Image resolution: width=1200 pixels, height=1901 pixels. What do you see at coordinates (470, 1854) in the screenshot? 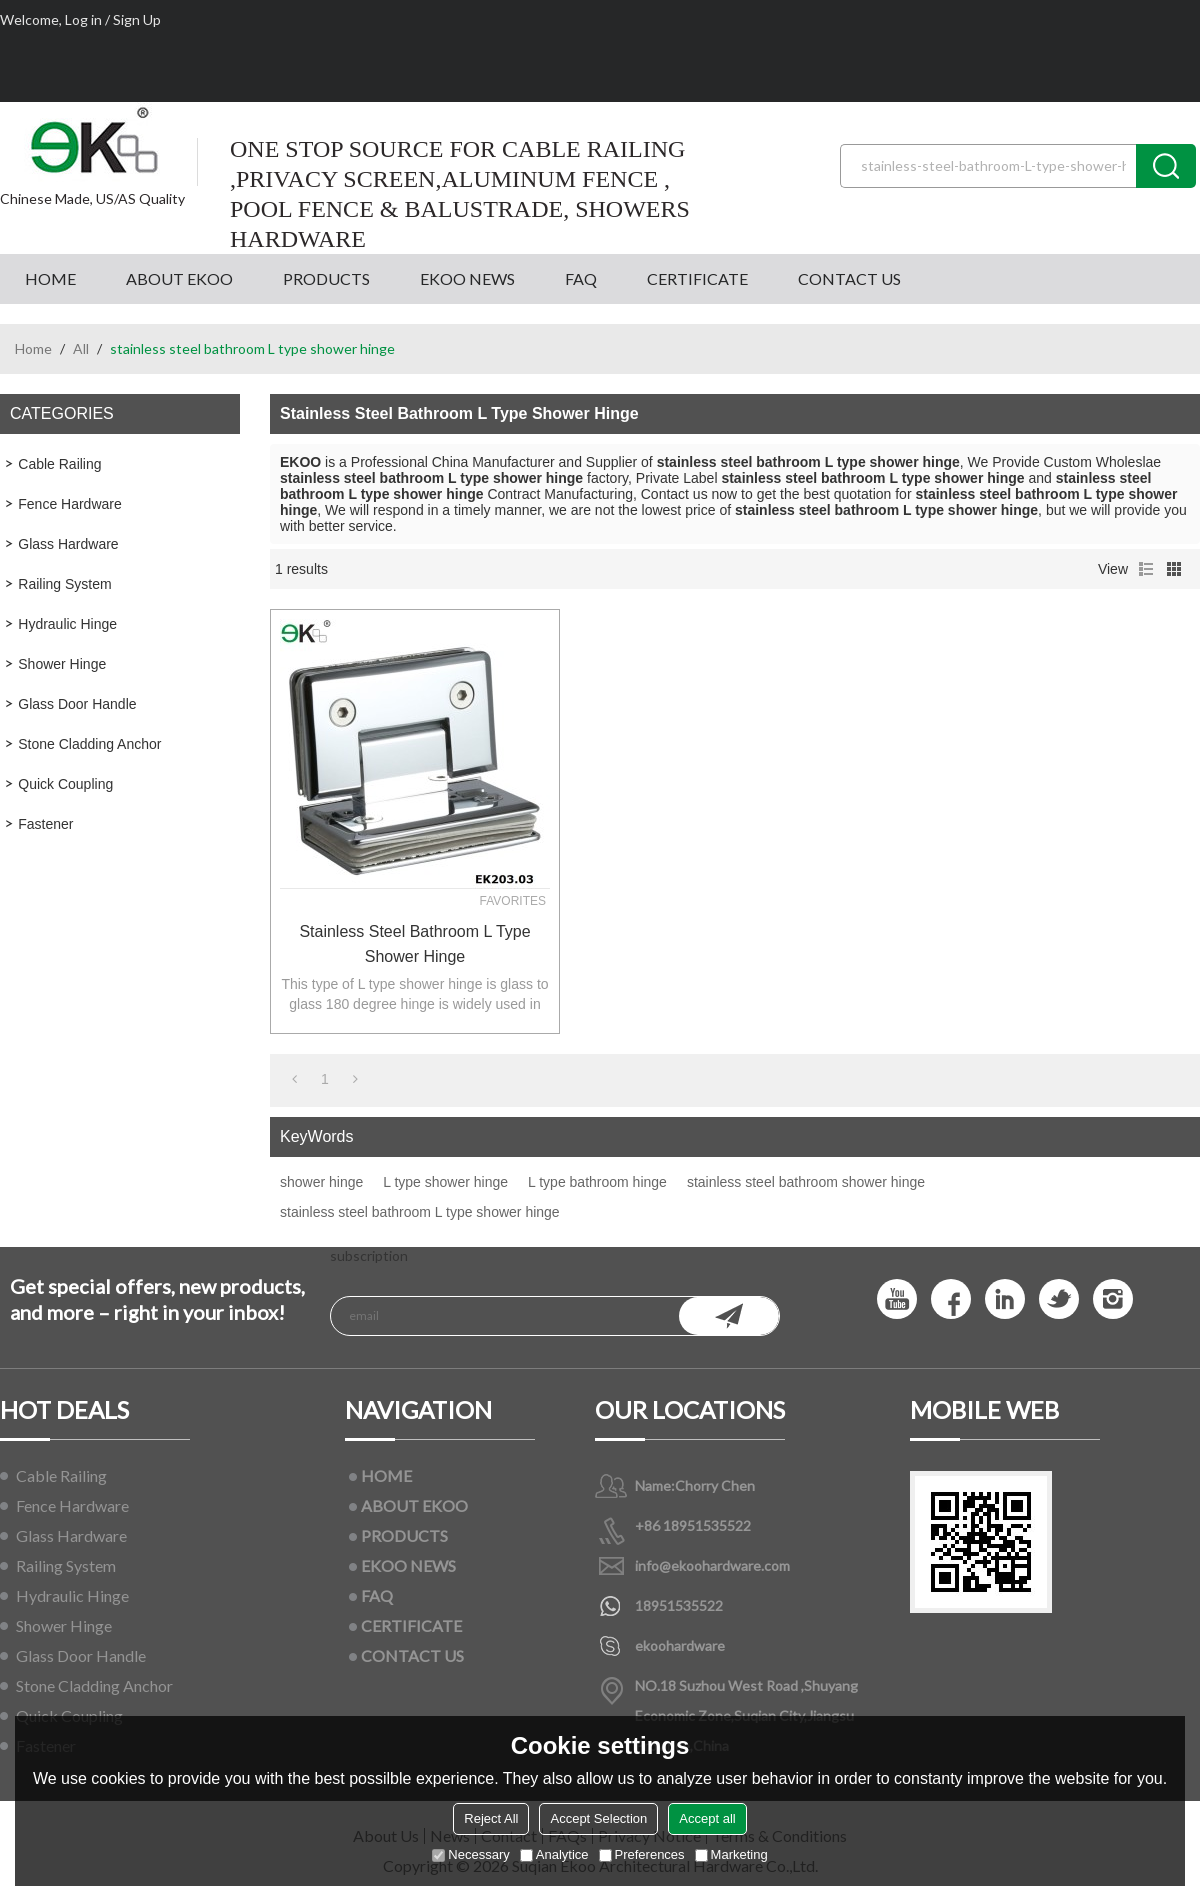
I see `Necessary` at bounding box center [470, 1854].